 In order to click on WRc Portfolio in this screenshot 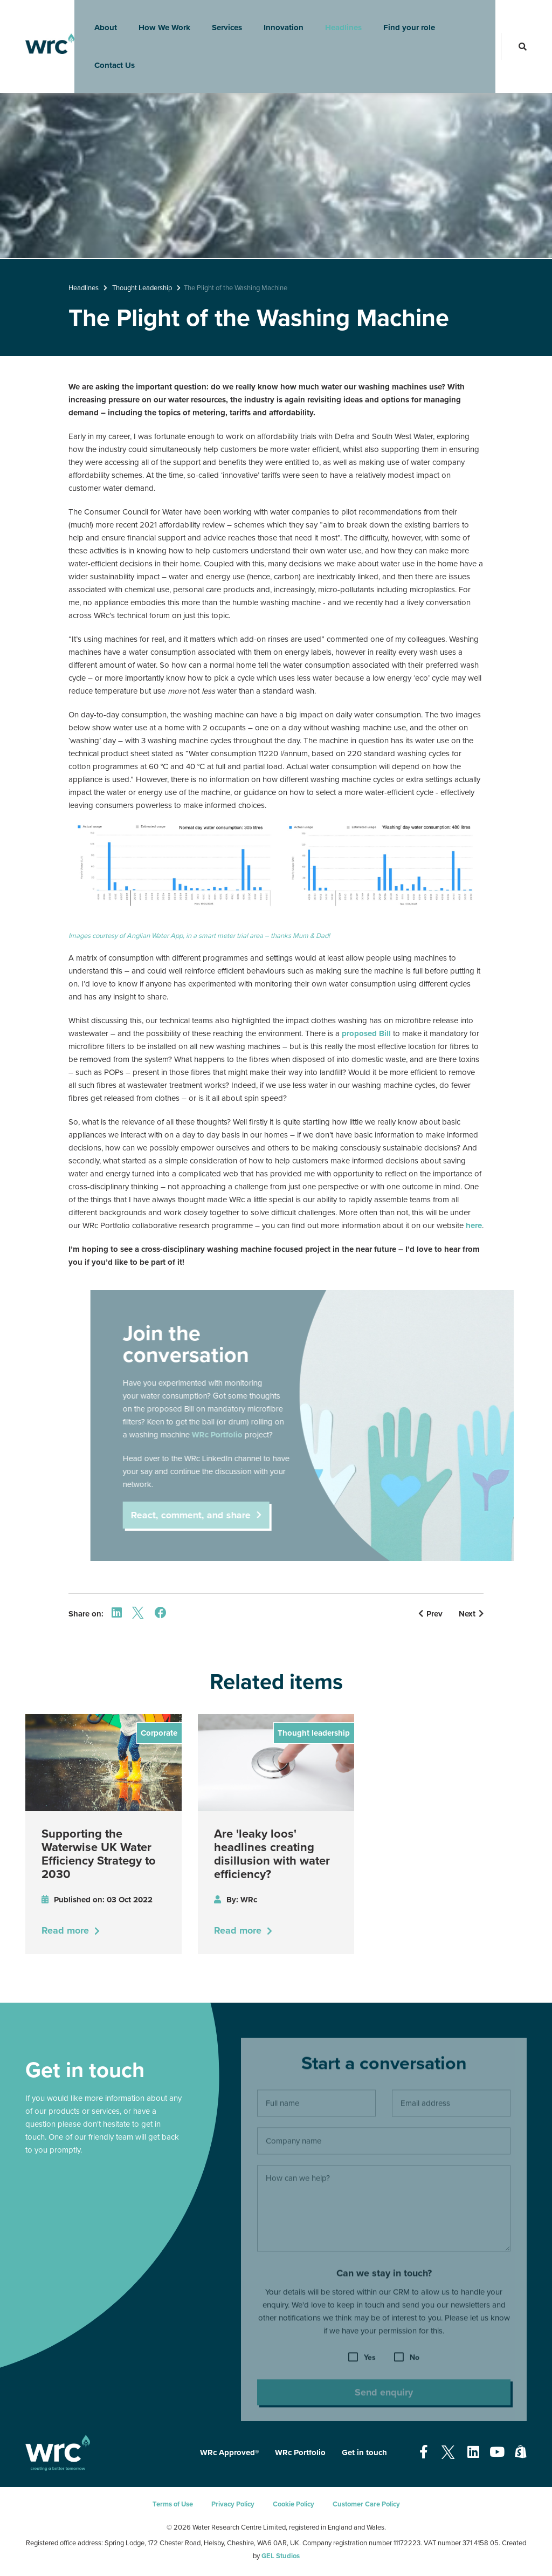, I will do `click(300, 2452)`.